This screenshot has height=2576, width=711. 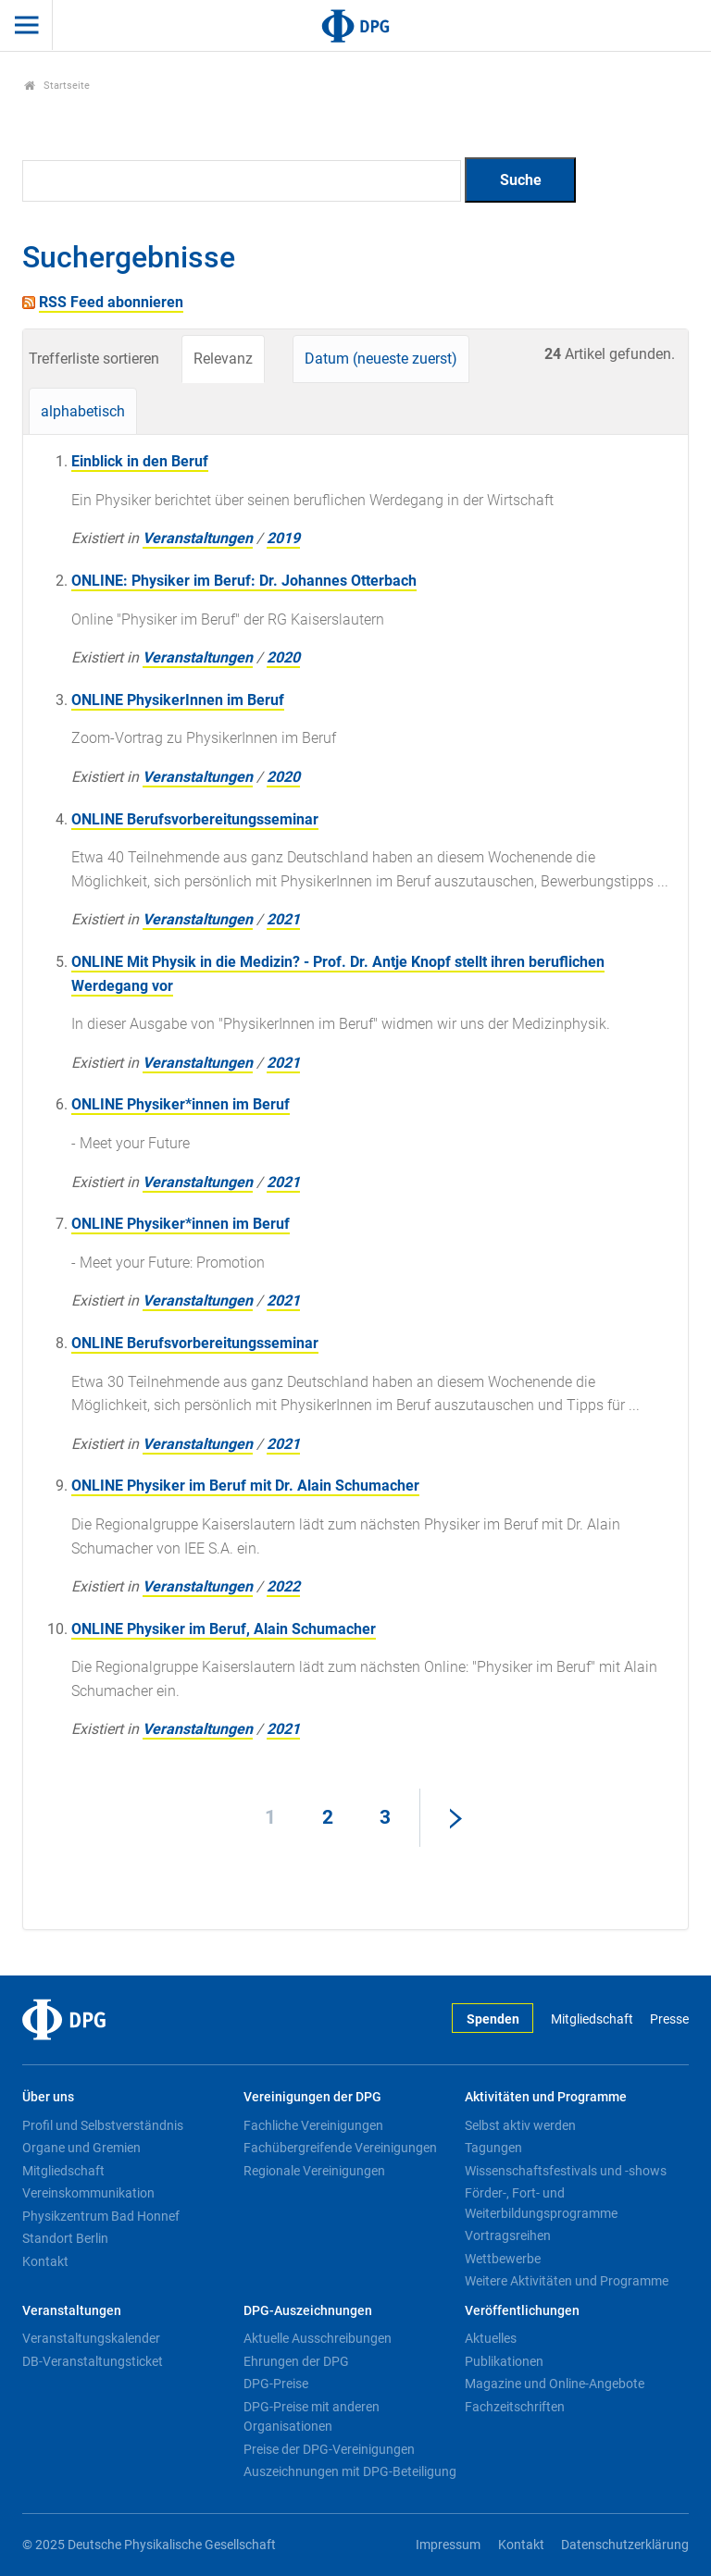 What do you see at coordinates (307, 2311) in the screenshot?
I see `DPG-Auszeichnungen` at bounding box center [307, 2311].